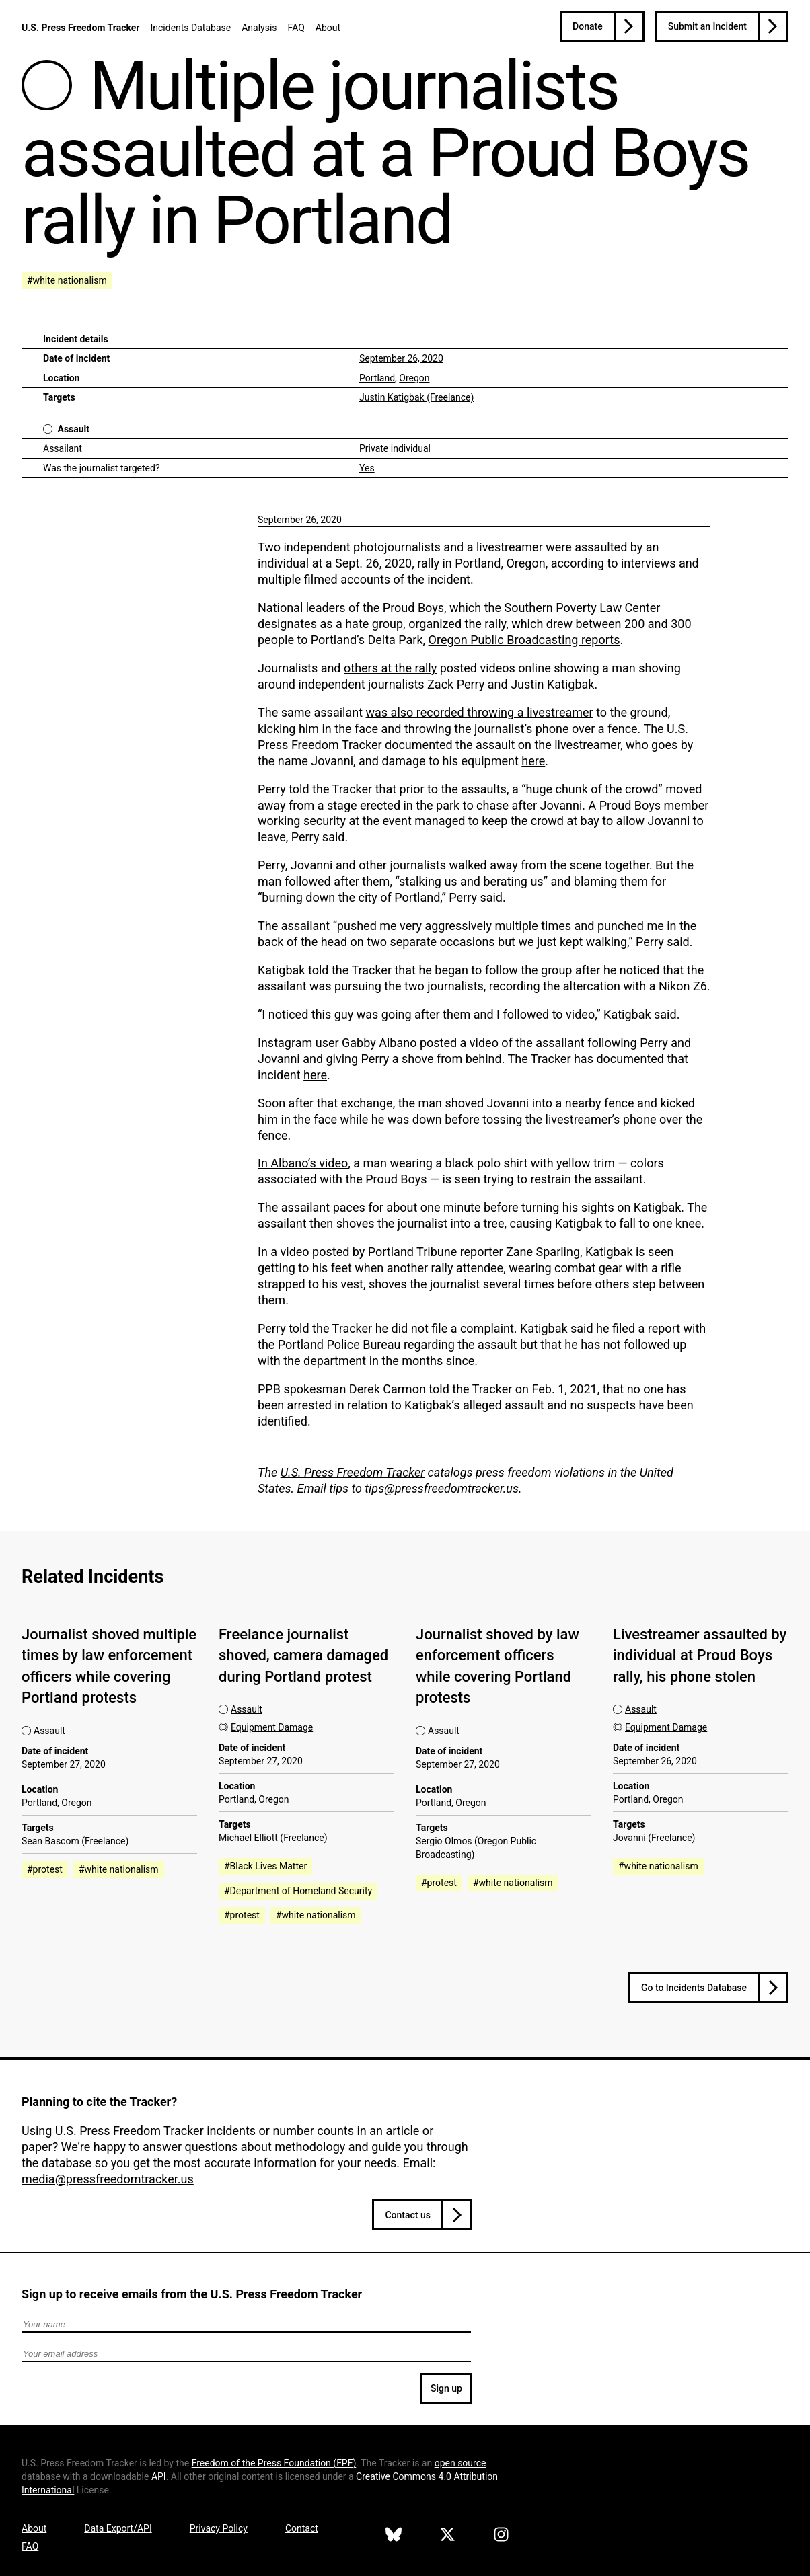 This screenshot has height=2576, width=810. I want to click on Contact, so click(301, 2528).